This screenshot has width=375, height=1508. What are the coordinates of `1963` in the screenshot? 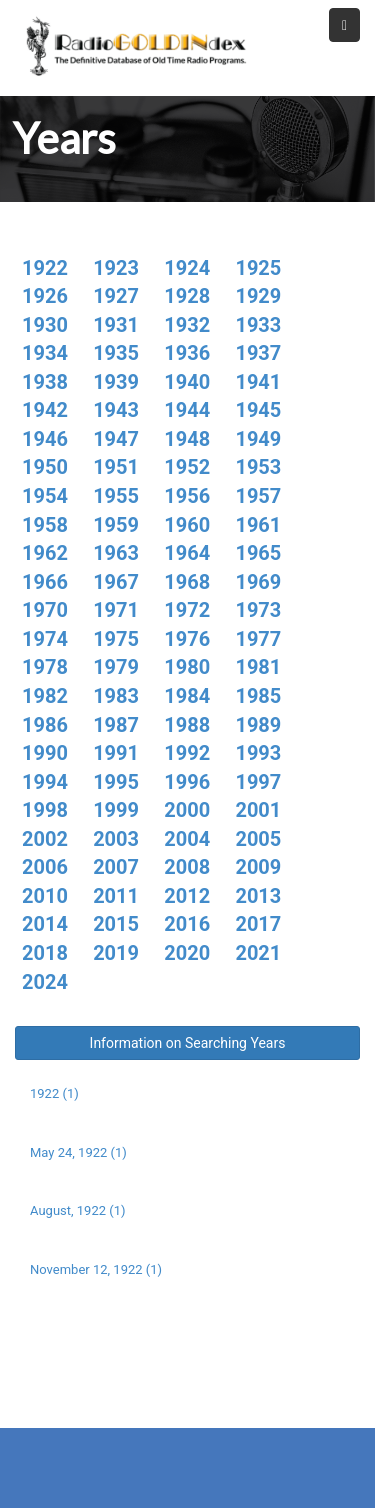 It's located at (116, 553).